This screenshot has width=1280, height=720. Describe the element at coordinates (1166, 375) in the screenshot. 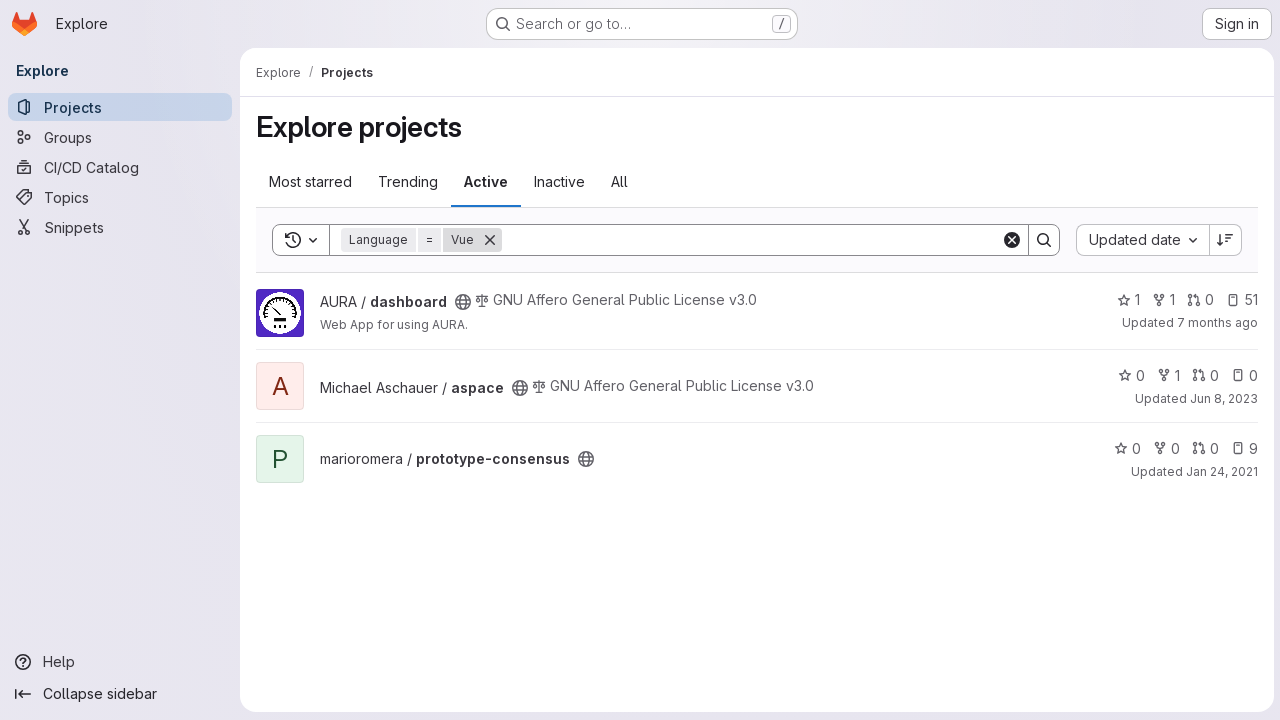

I see `1 [aspace has 1 fork]` at that location.